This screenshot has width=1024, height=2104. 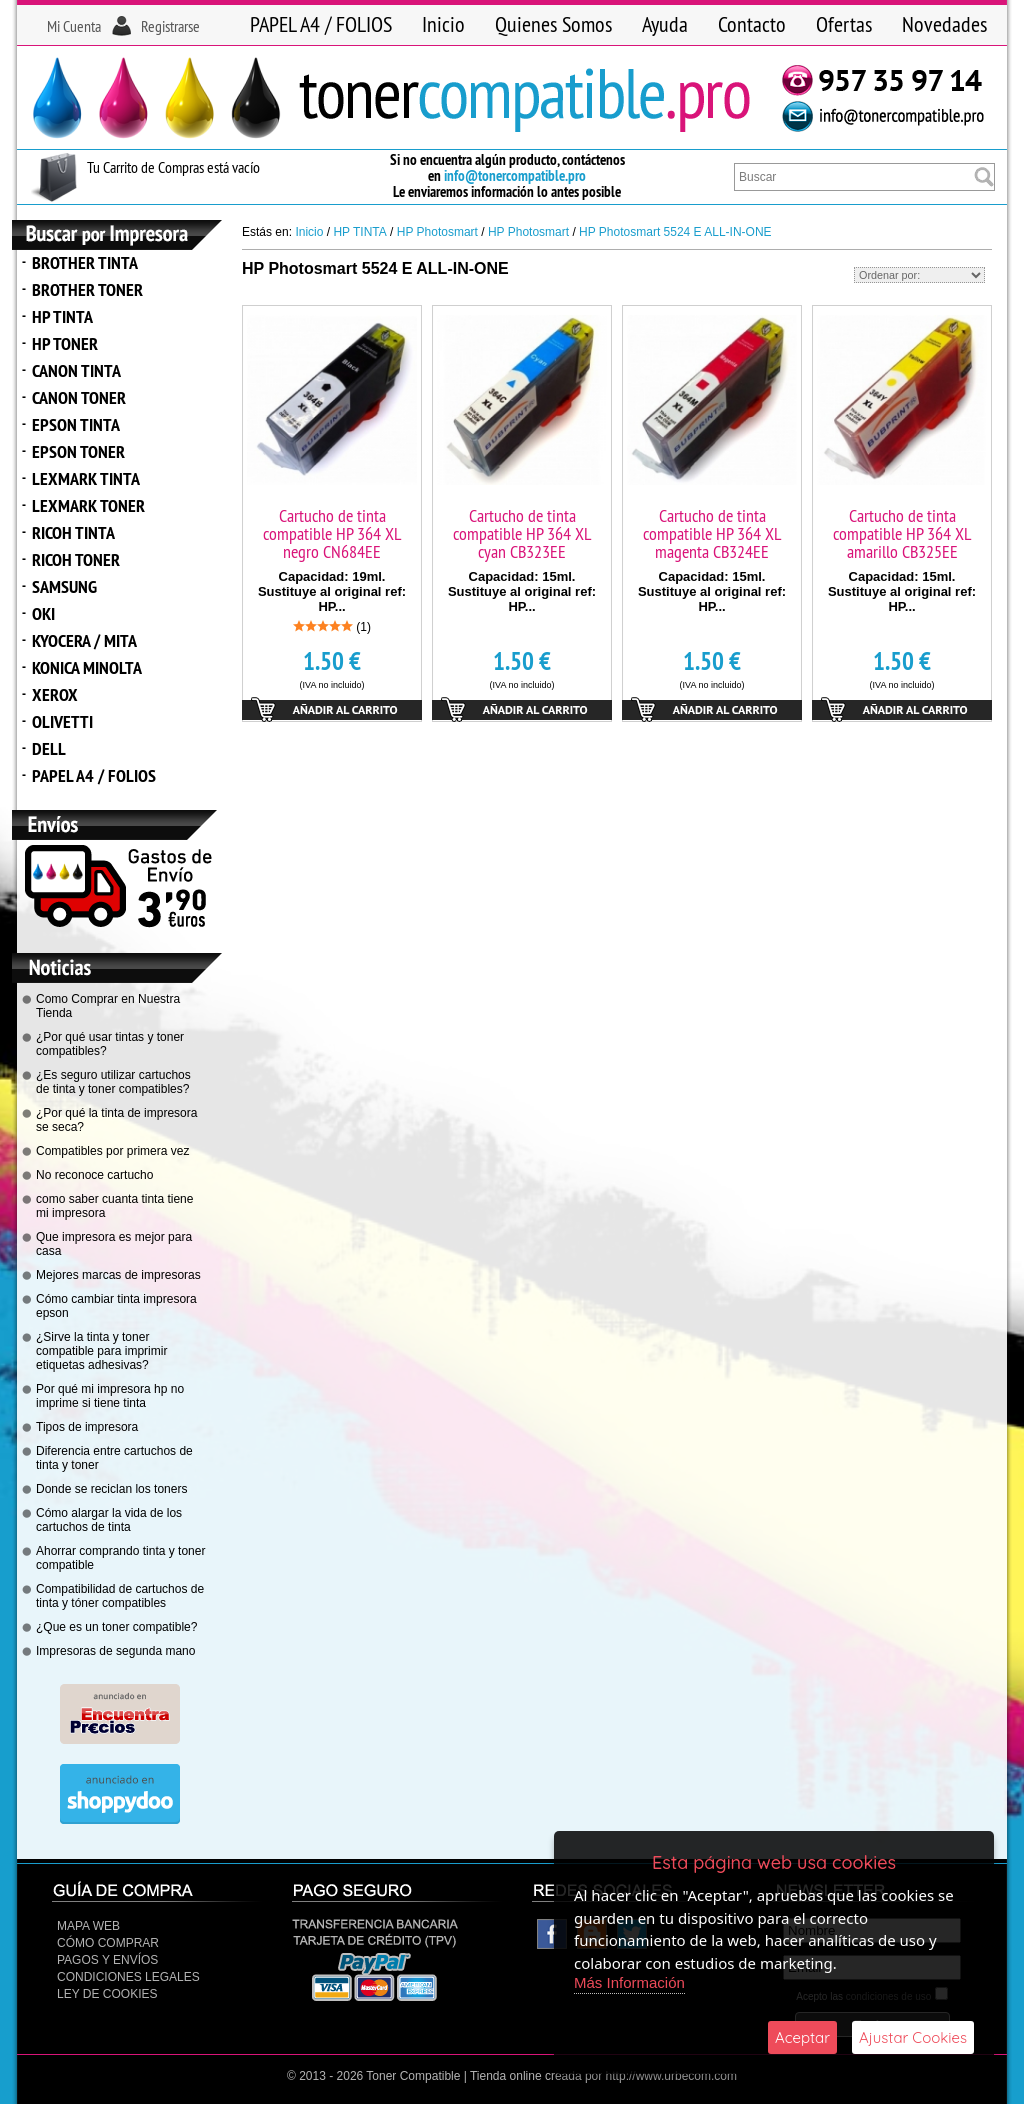 What do you see at coordinates (64, 586) in the screenshot?
I see `SAMSUNG` at bounding box center [64, 586].